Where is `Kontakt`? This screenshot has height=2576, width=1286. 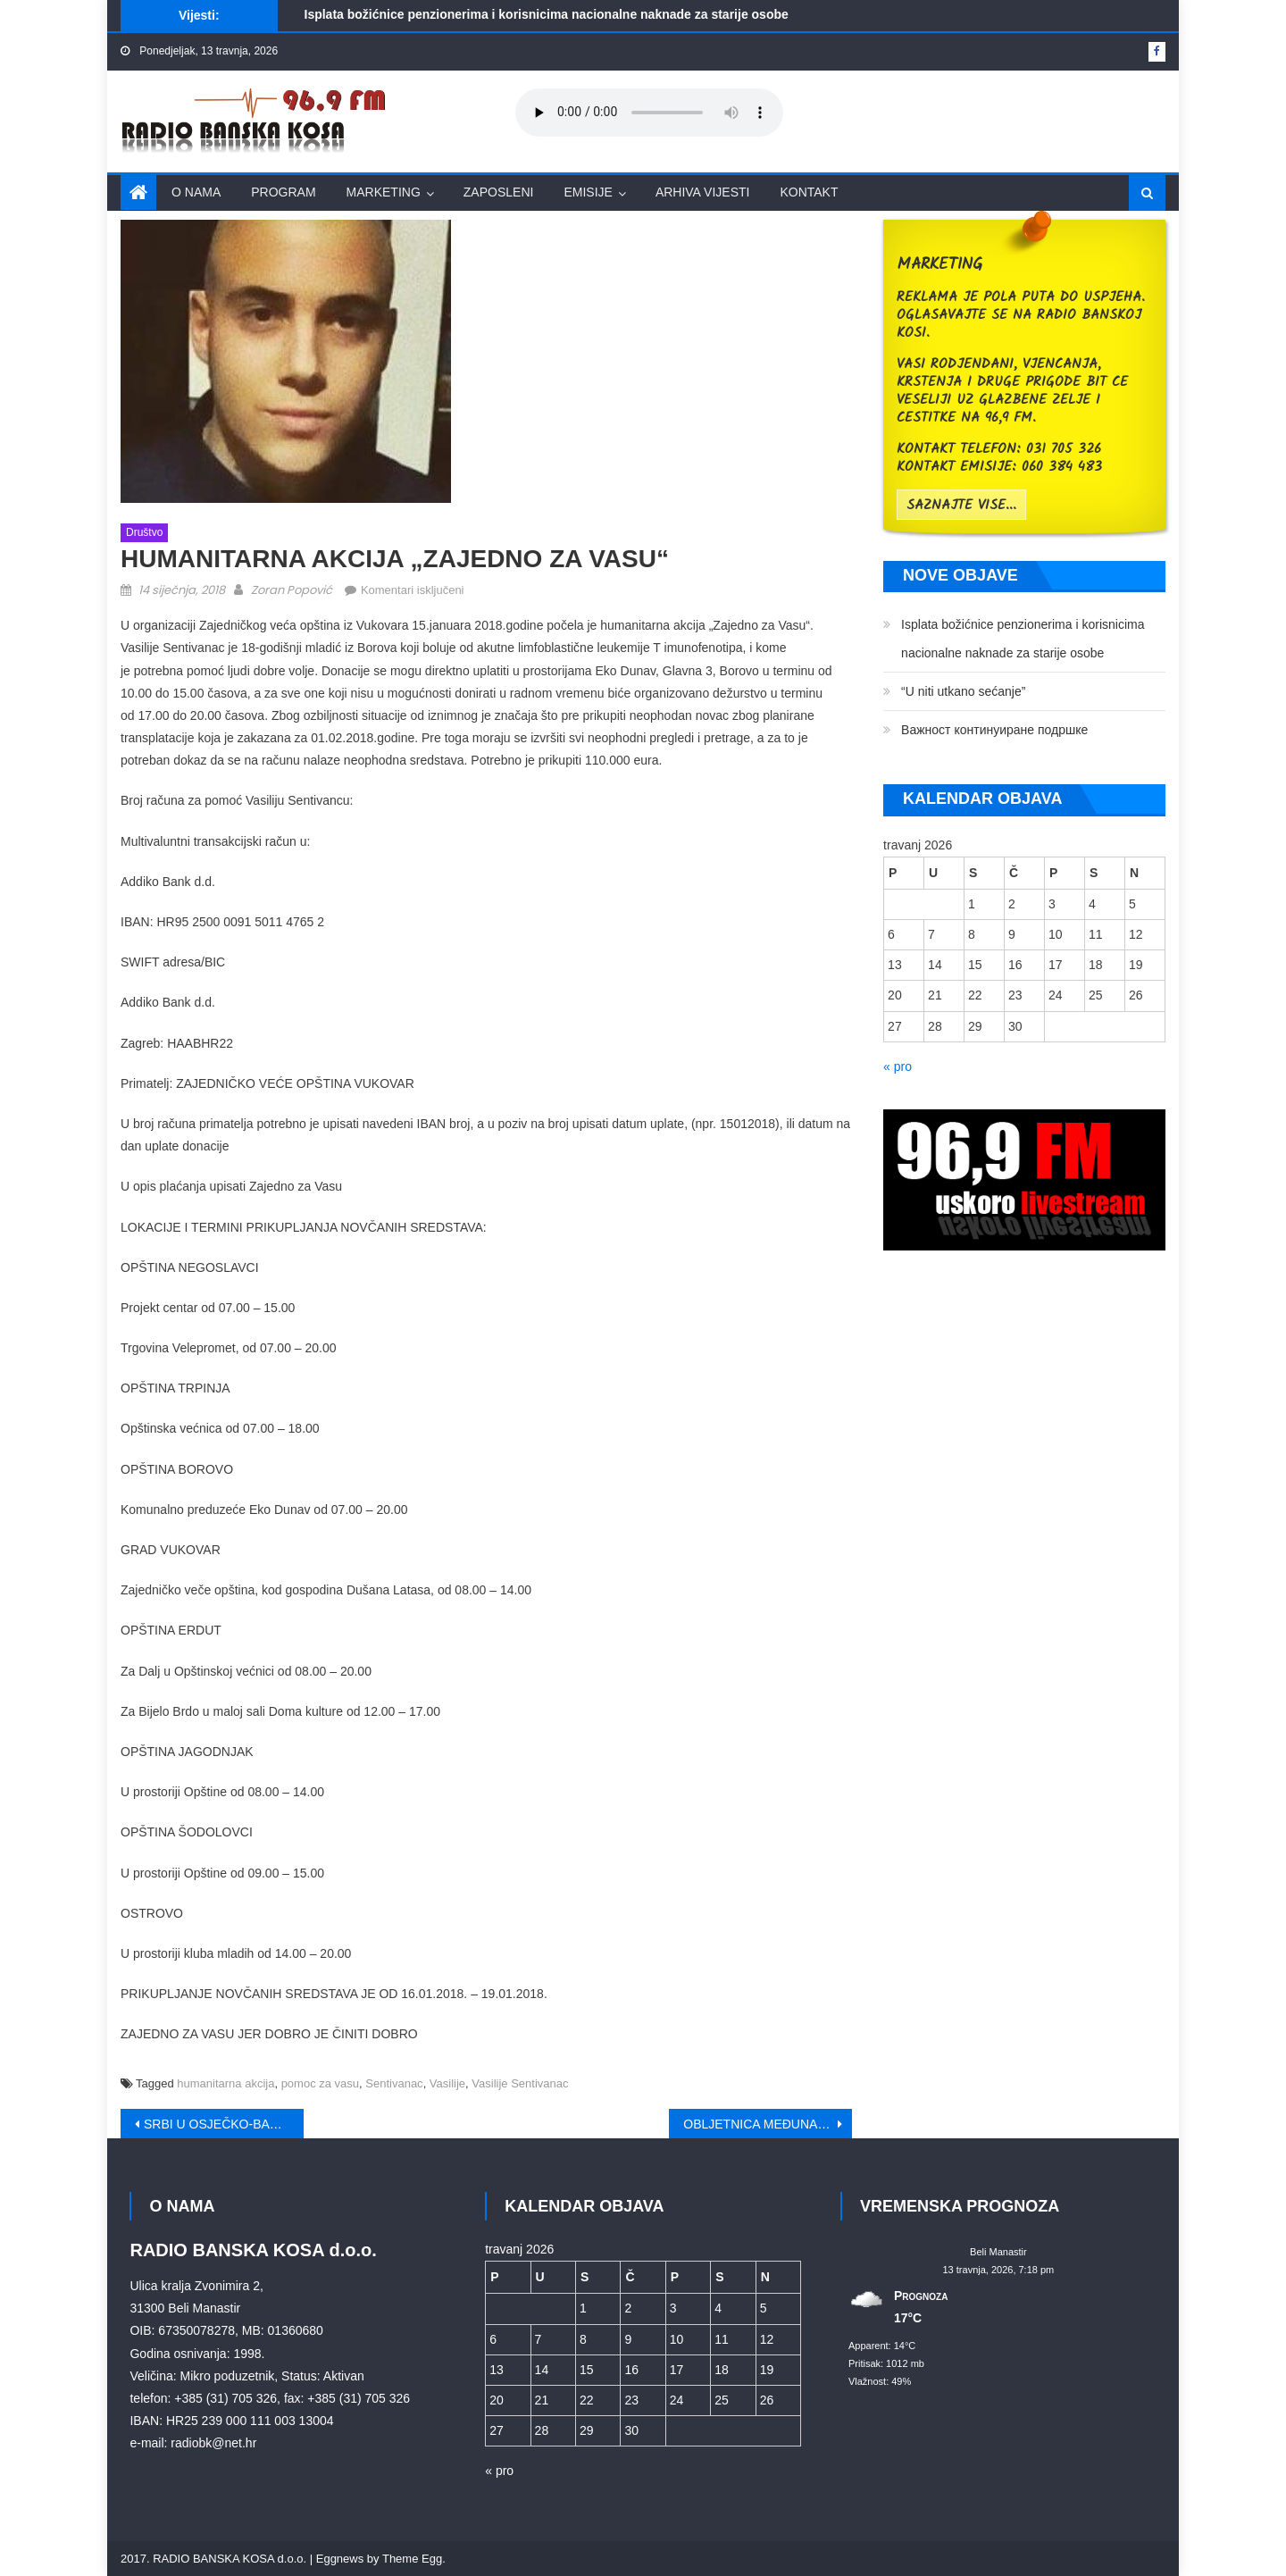
Kontakt is located at coordinates (809, 192).